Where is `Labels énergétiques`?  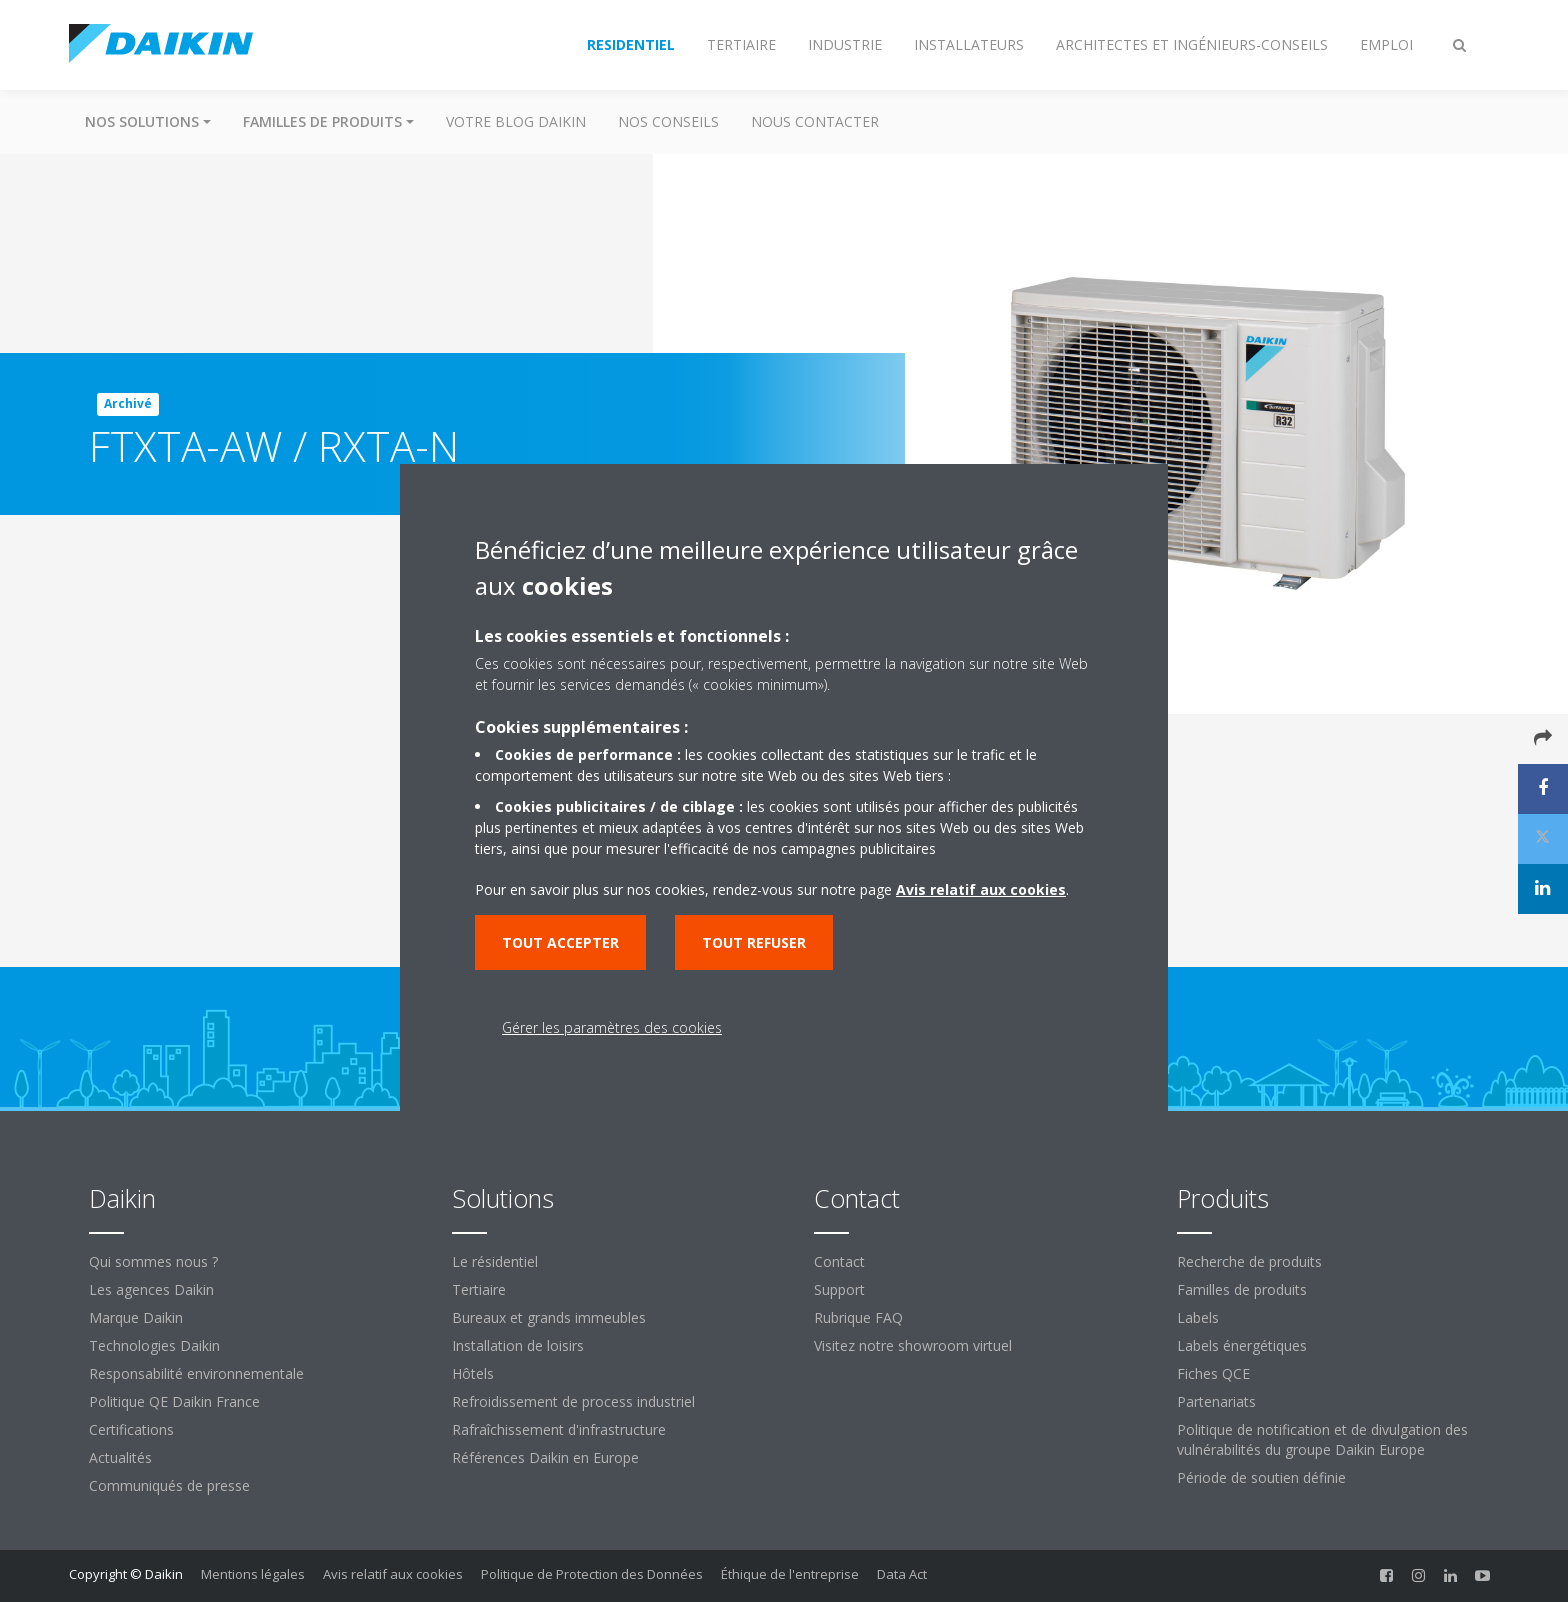 Labels énergétiques is located at coordinates (1242, 1345).